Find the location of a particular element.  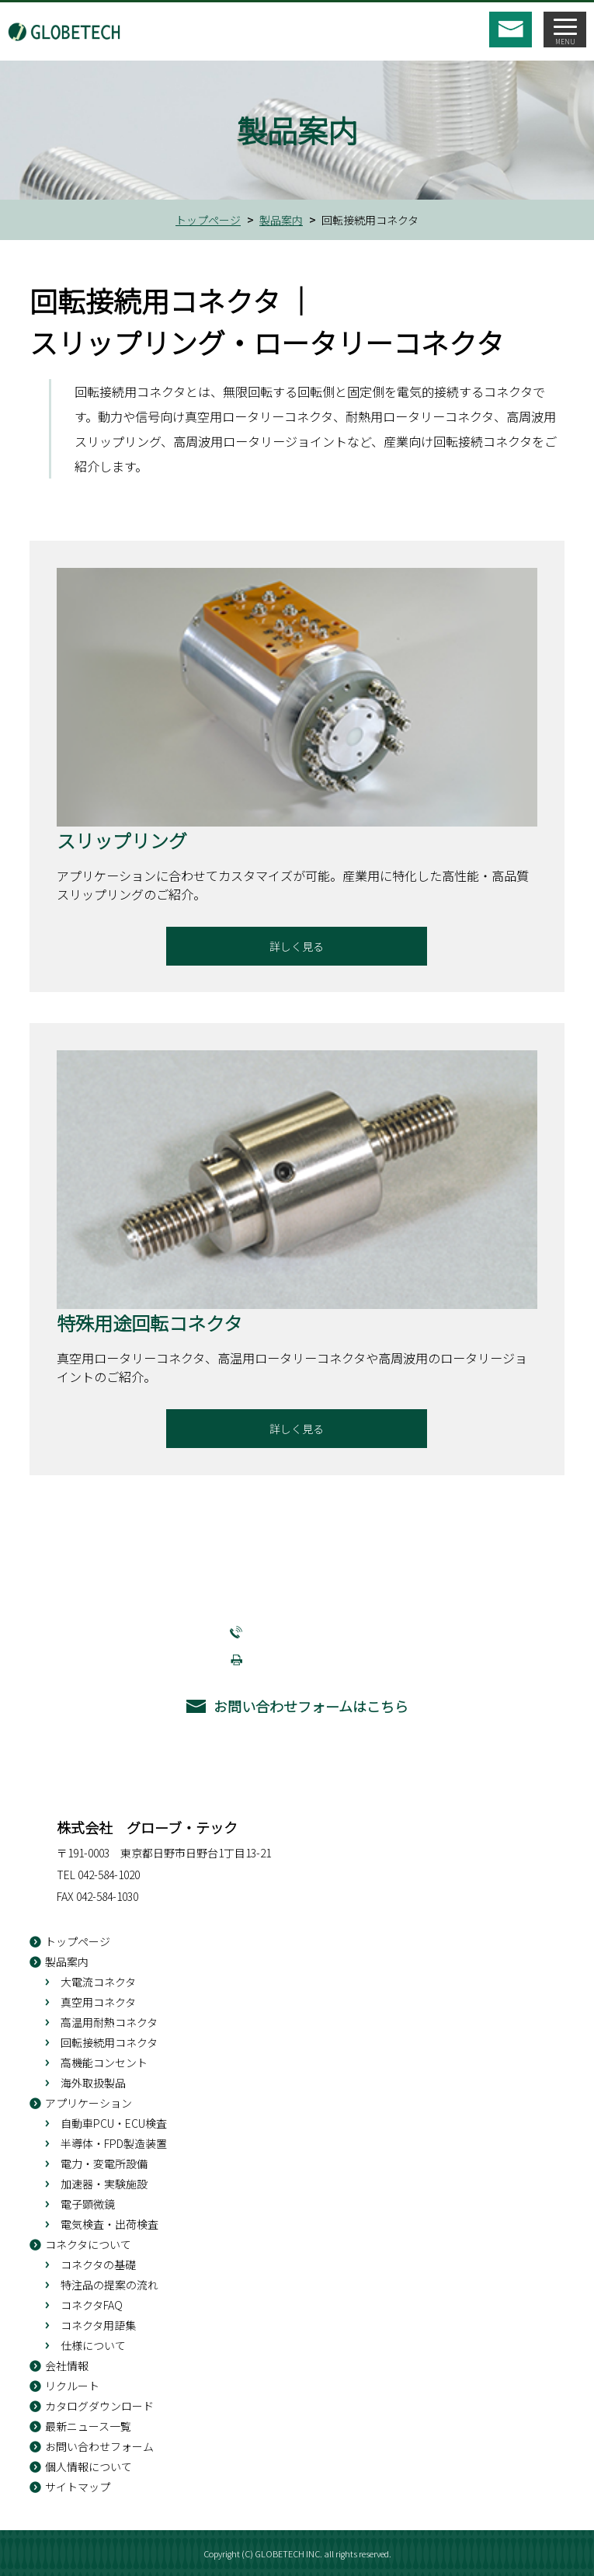

大電流コネクタ is located at coordinates (98, 1981).